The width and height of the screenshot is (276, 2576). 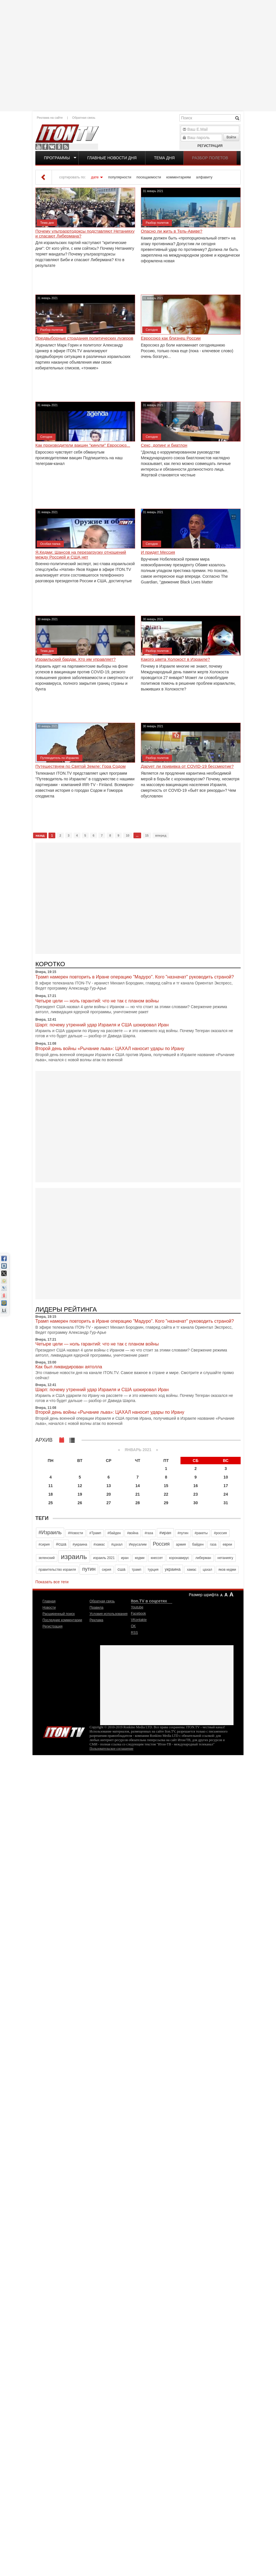 What do you see at coordinates (83, 117) in the screenshot?
I see `Обратная связь` at bounding box center [83, 117].